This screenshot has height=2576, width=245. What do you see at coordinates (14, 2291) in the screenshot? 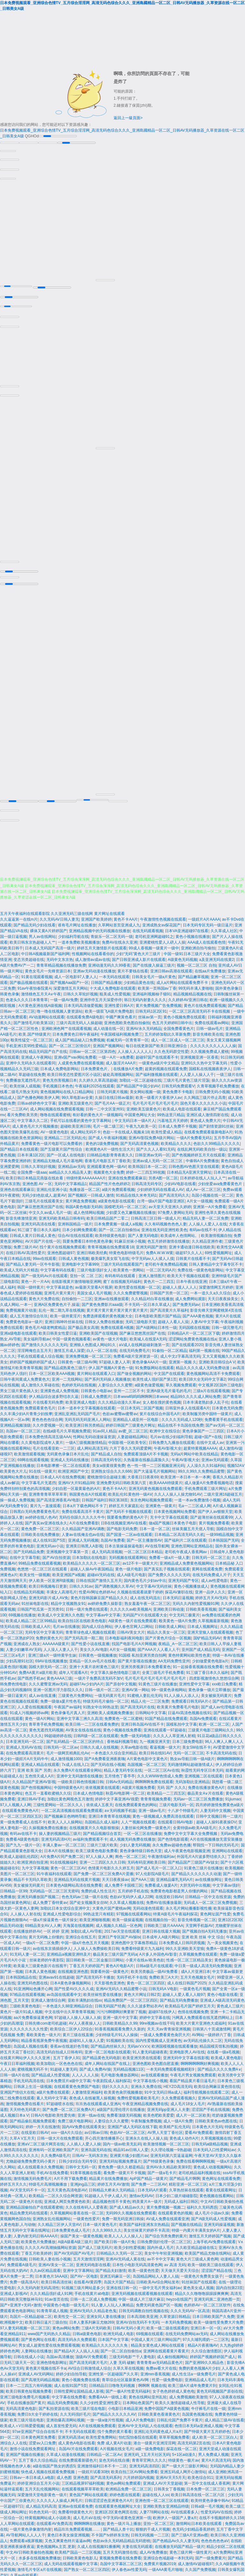
I see `亚洲成人影视AV` at bounding box center [14, 2291].